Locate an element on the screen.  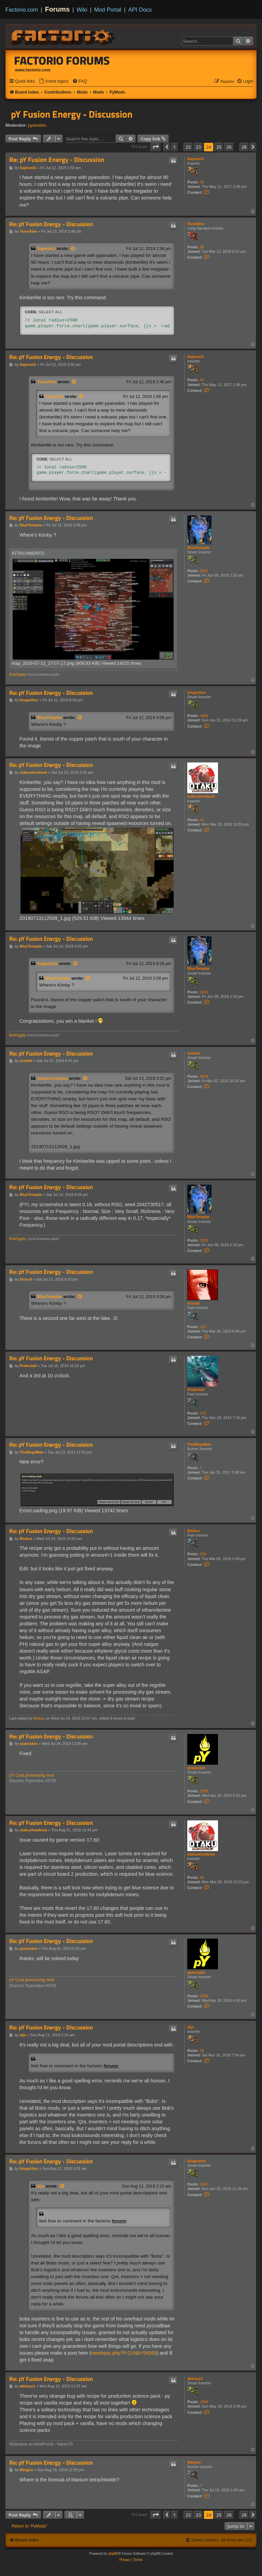
orzelek is located at coordinates (193, 1053).